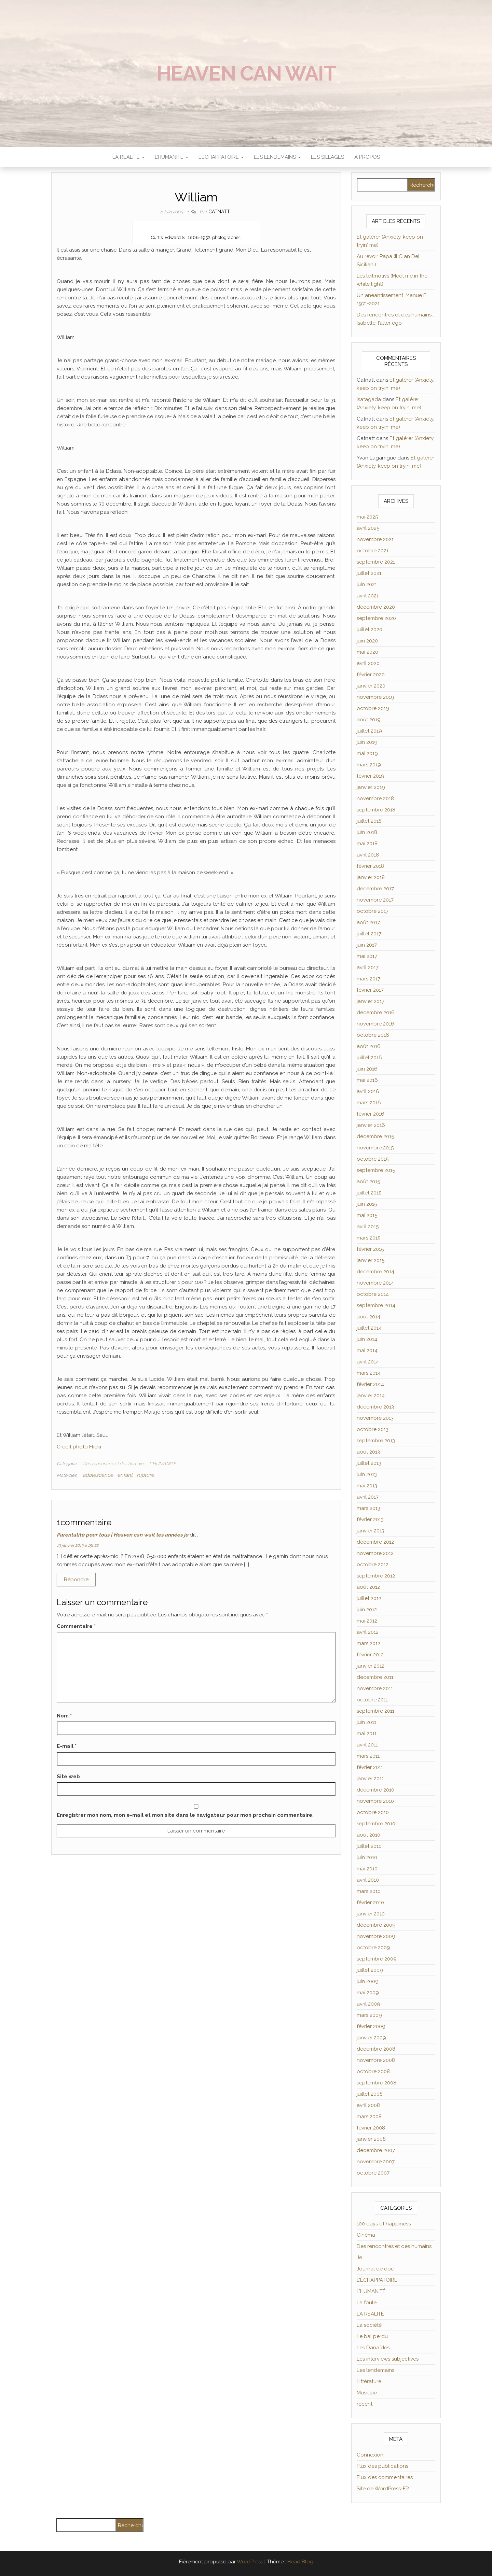  I want to click on décembre 2007, so click(376, 2150).